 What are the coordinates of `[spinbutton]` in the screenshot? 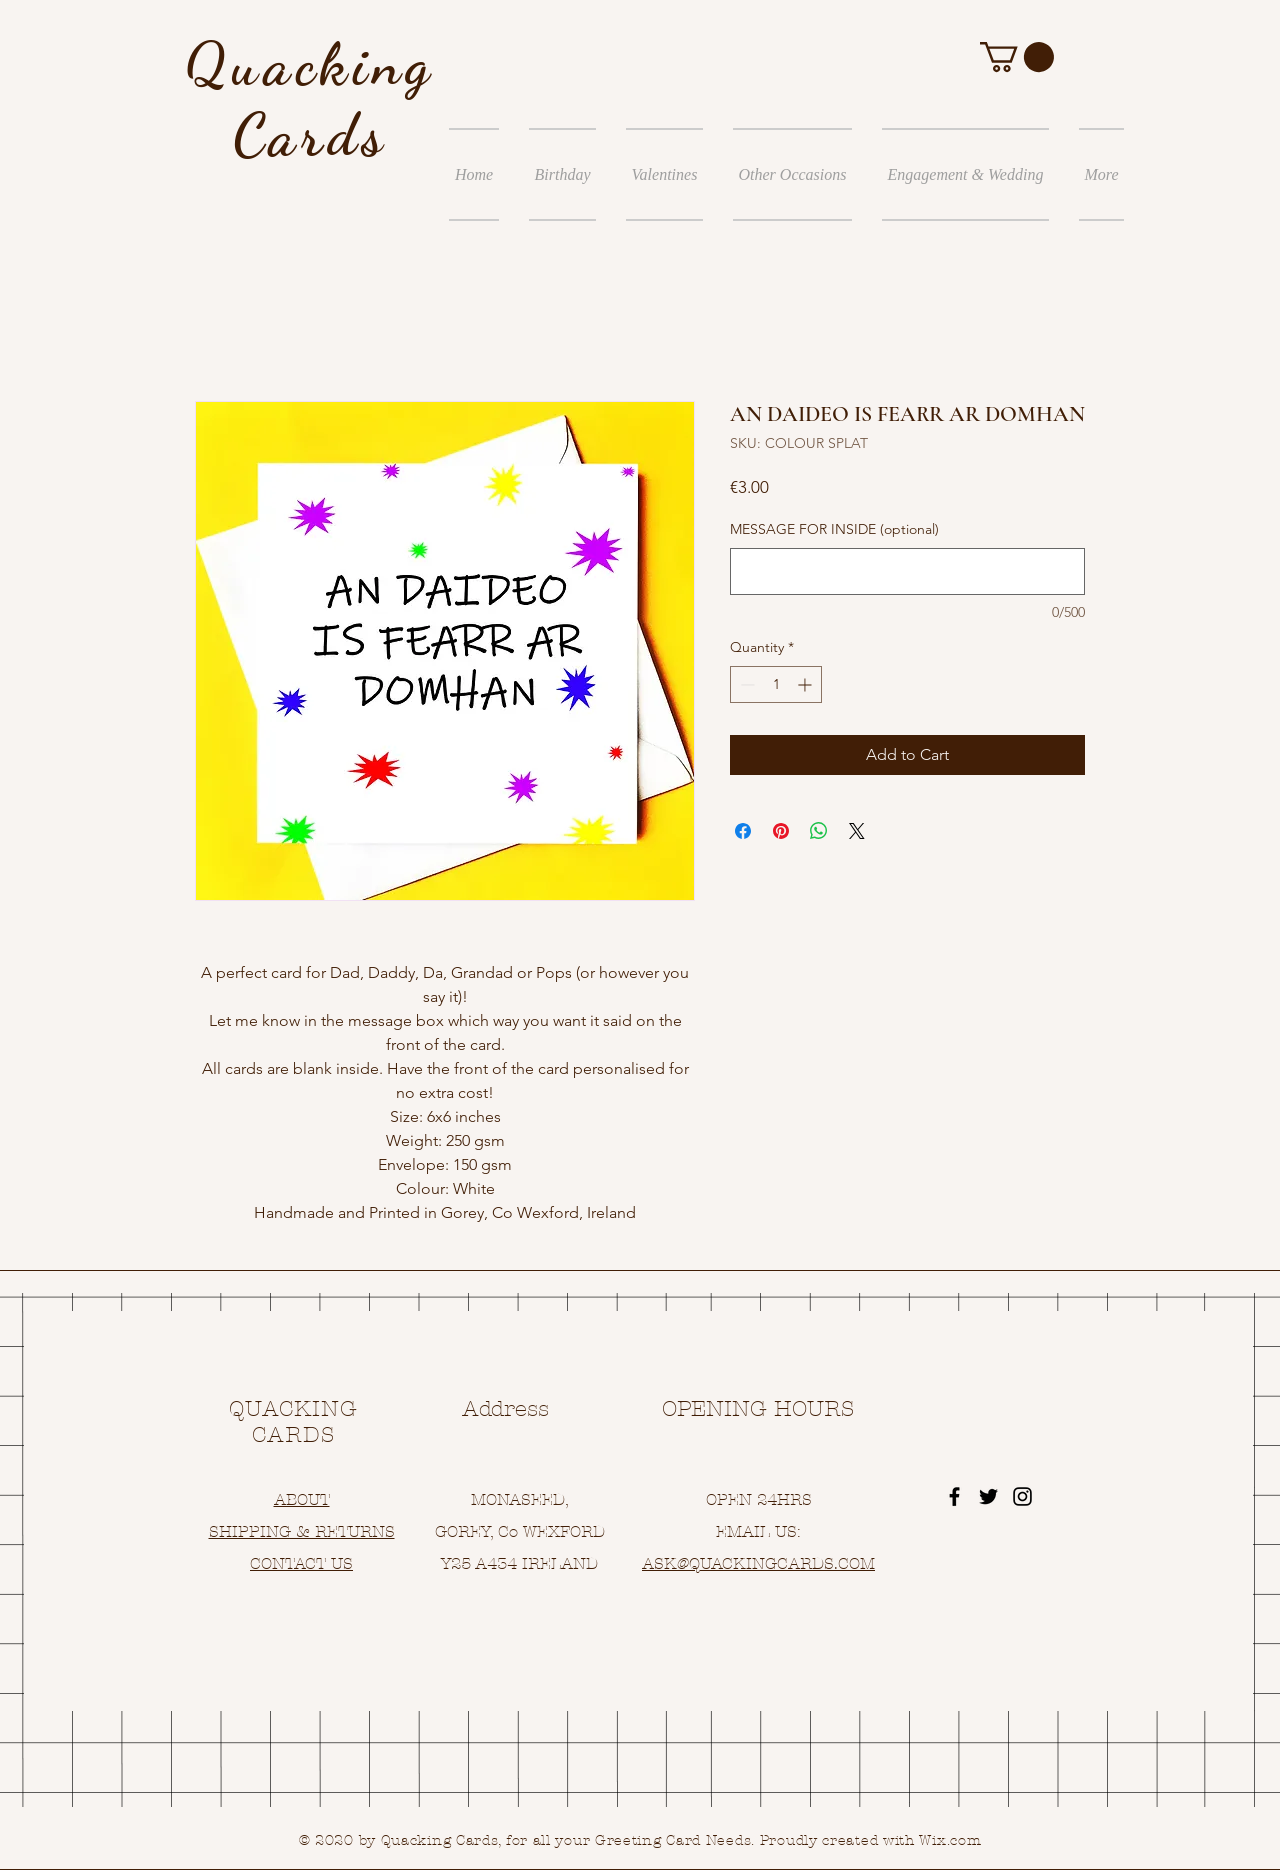 It's located at (776, 684).